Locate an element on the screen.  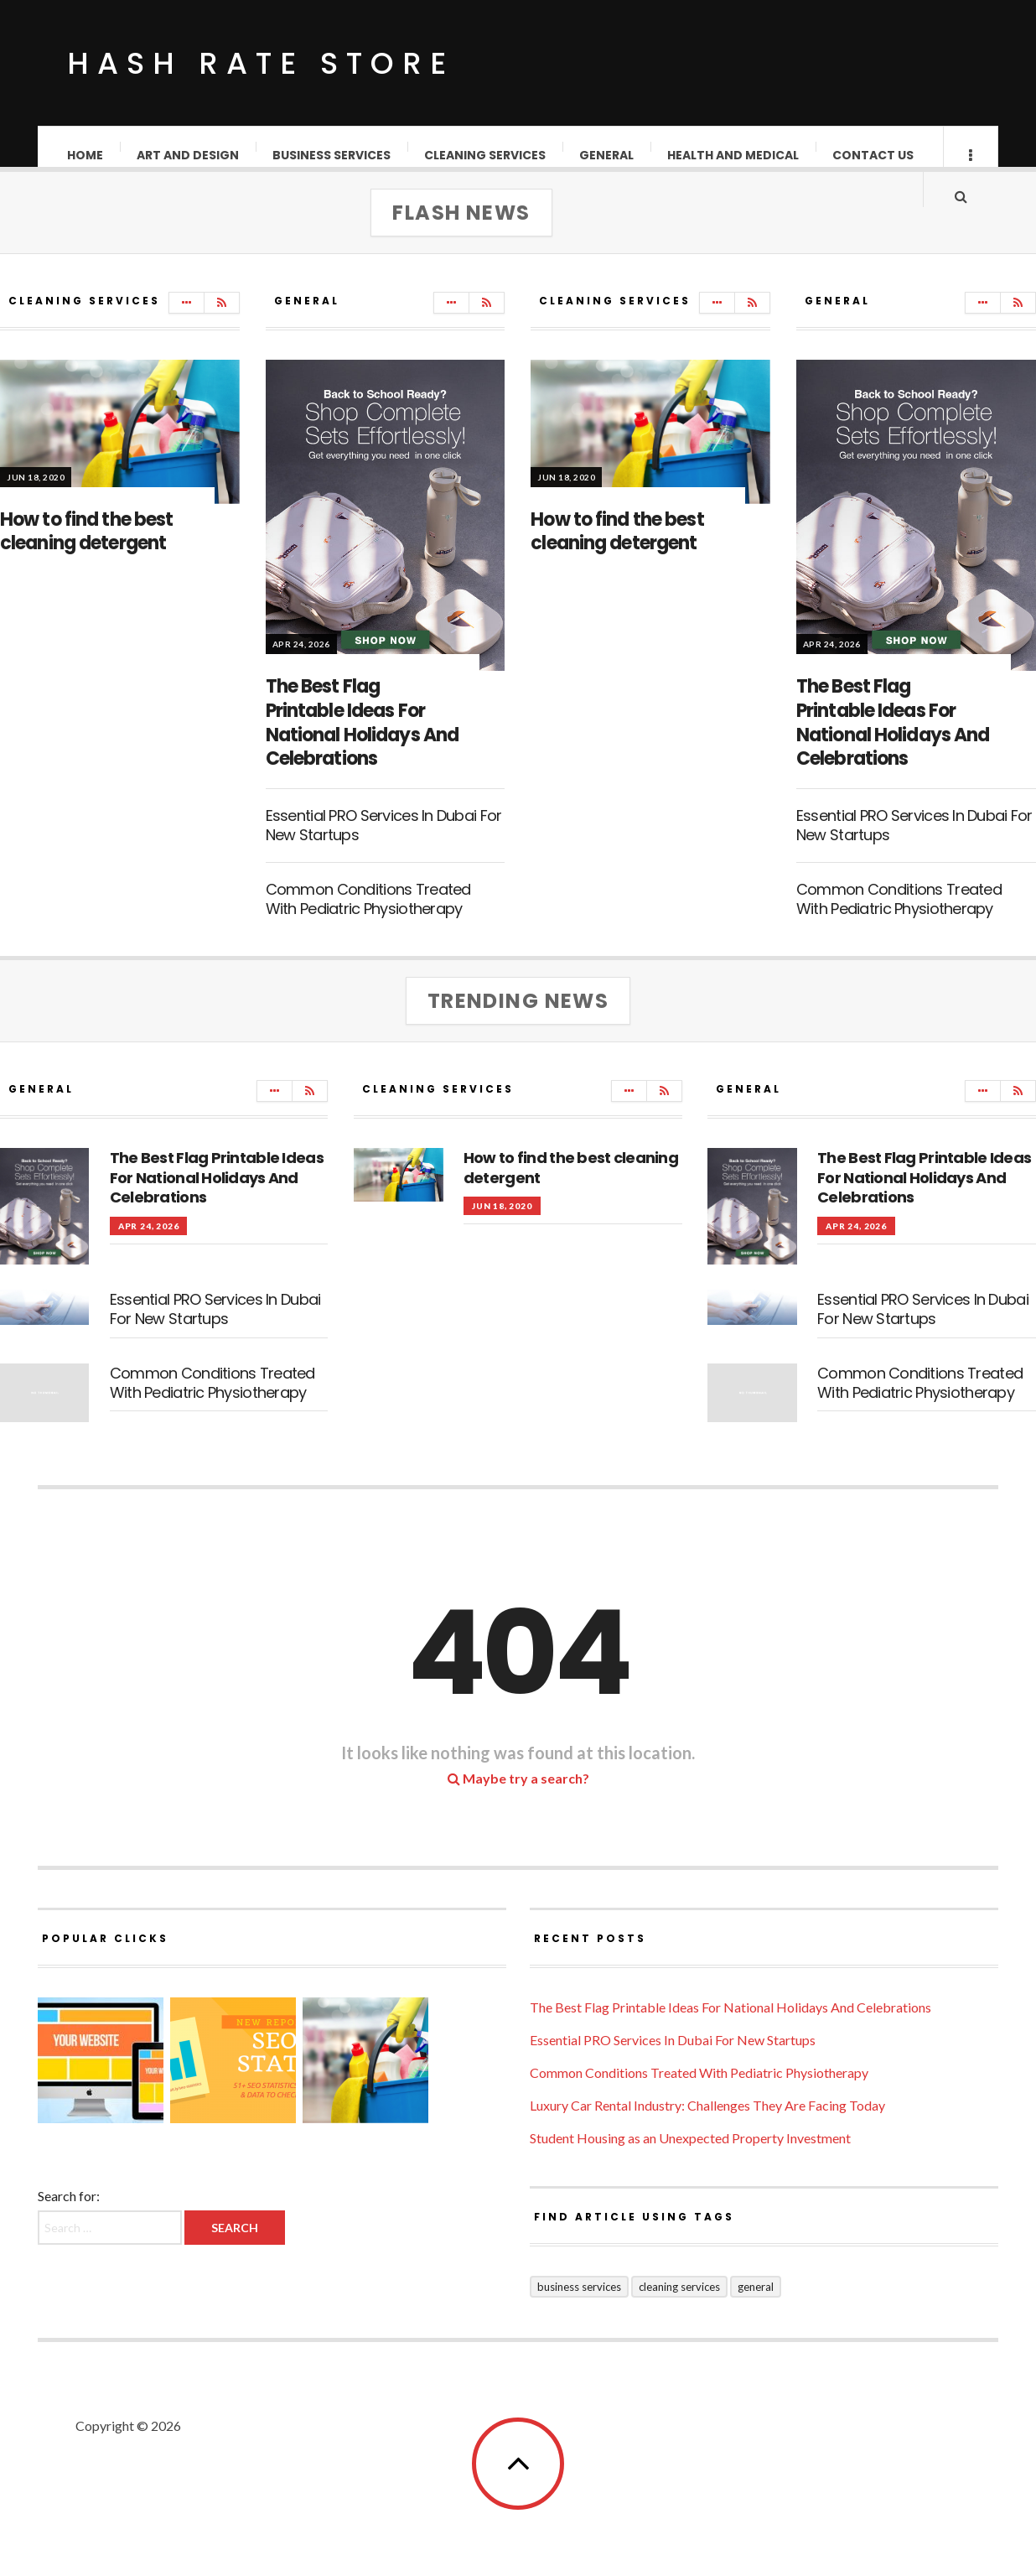
General [General (38 items)] is located at coordinates (756, 2303).